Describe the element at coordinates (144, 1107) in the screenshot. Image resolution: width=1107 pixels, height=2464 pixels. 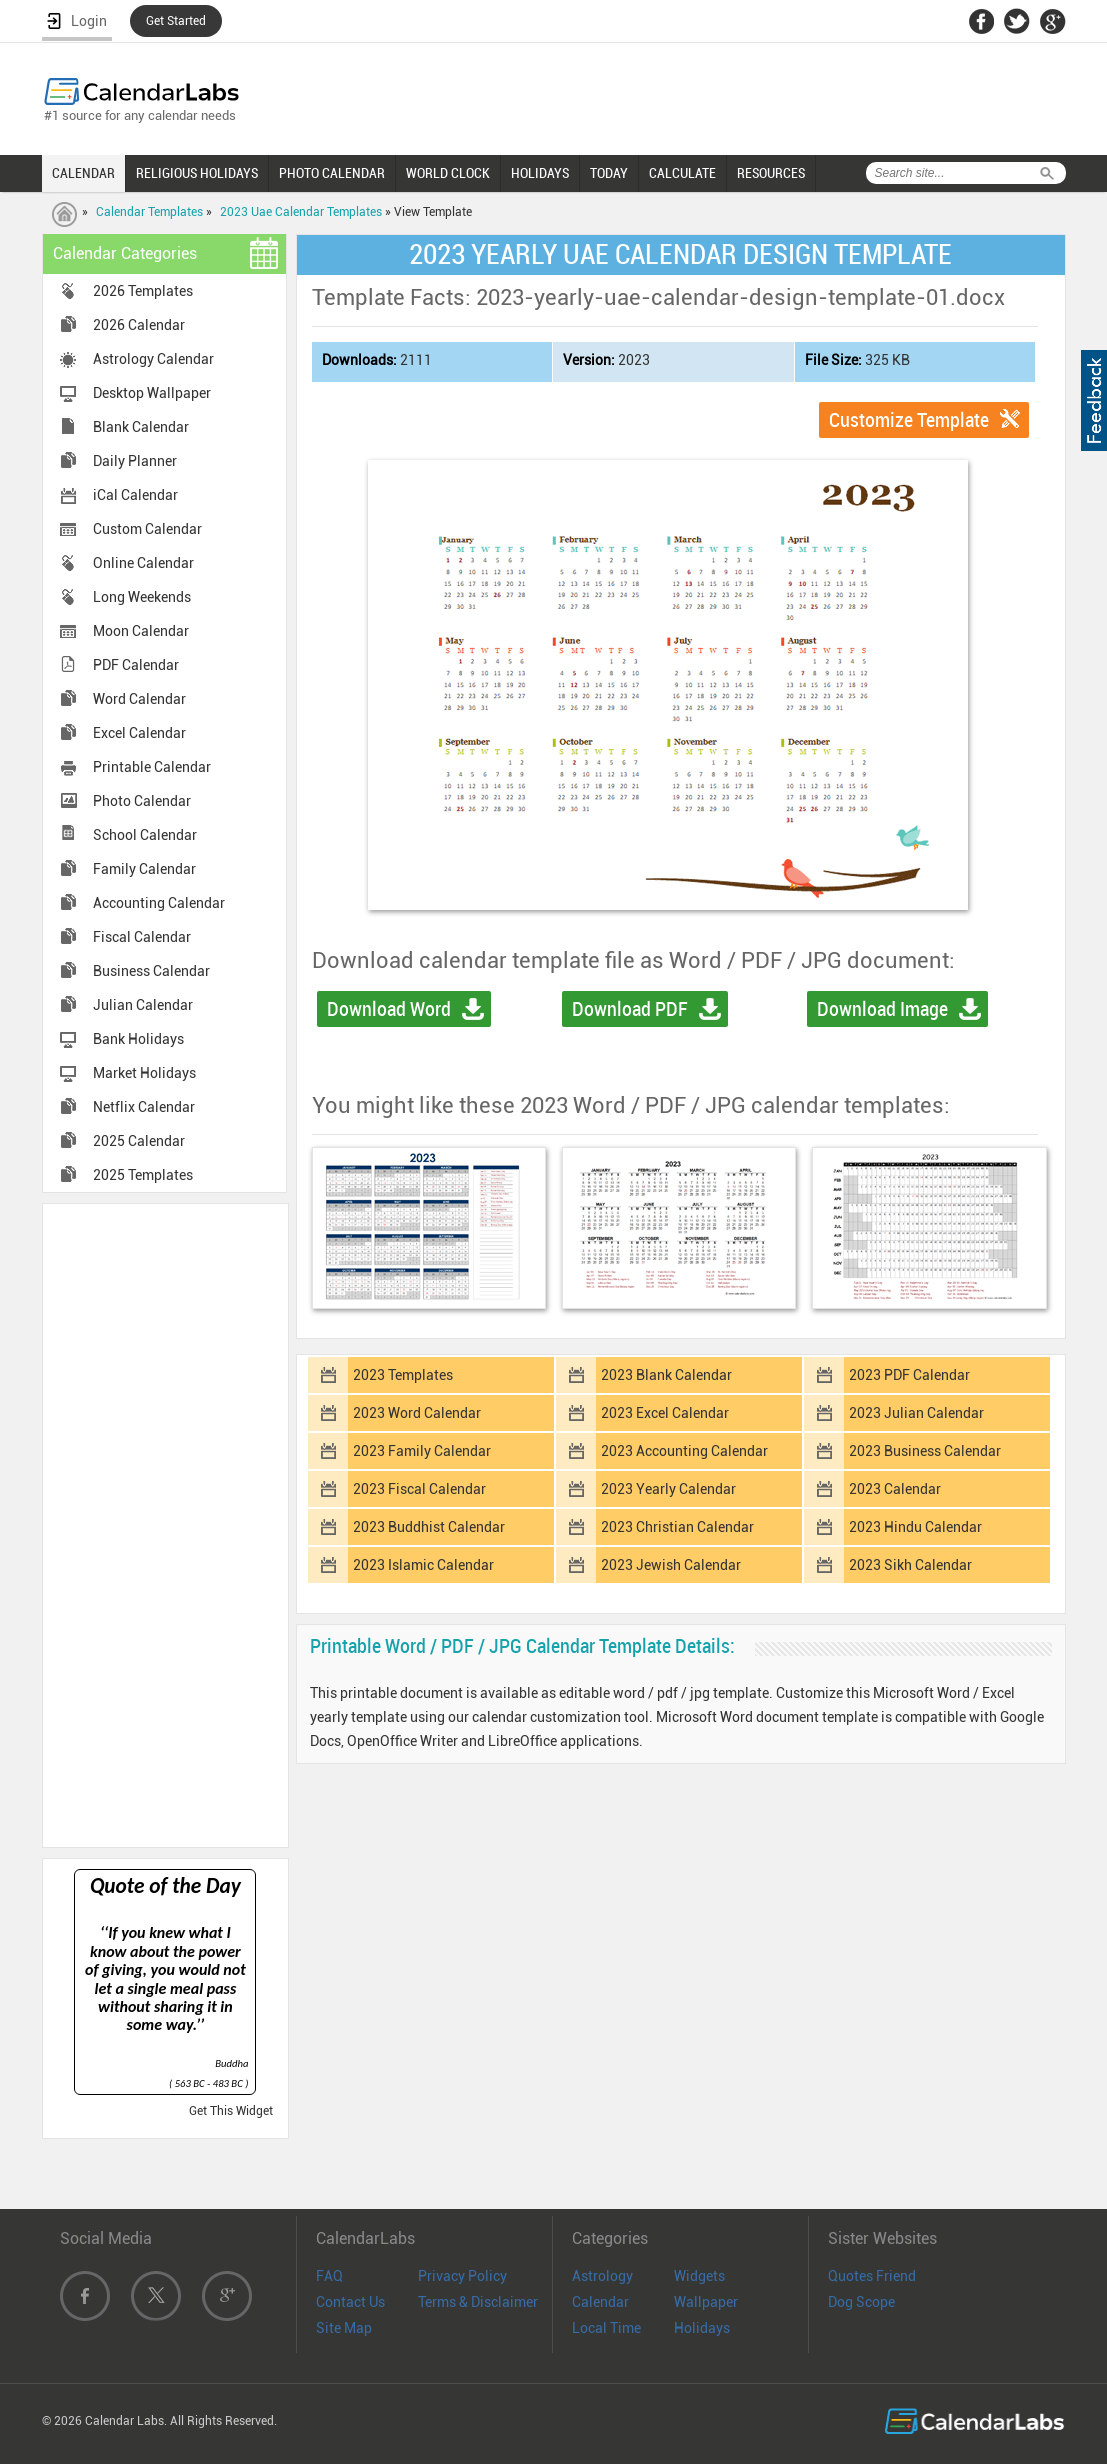
I see `Netflix Calendar` at that location.